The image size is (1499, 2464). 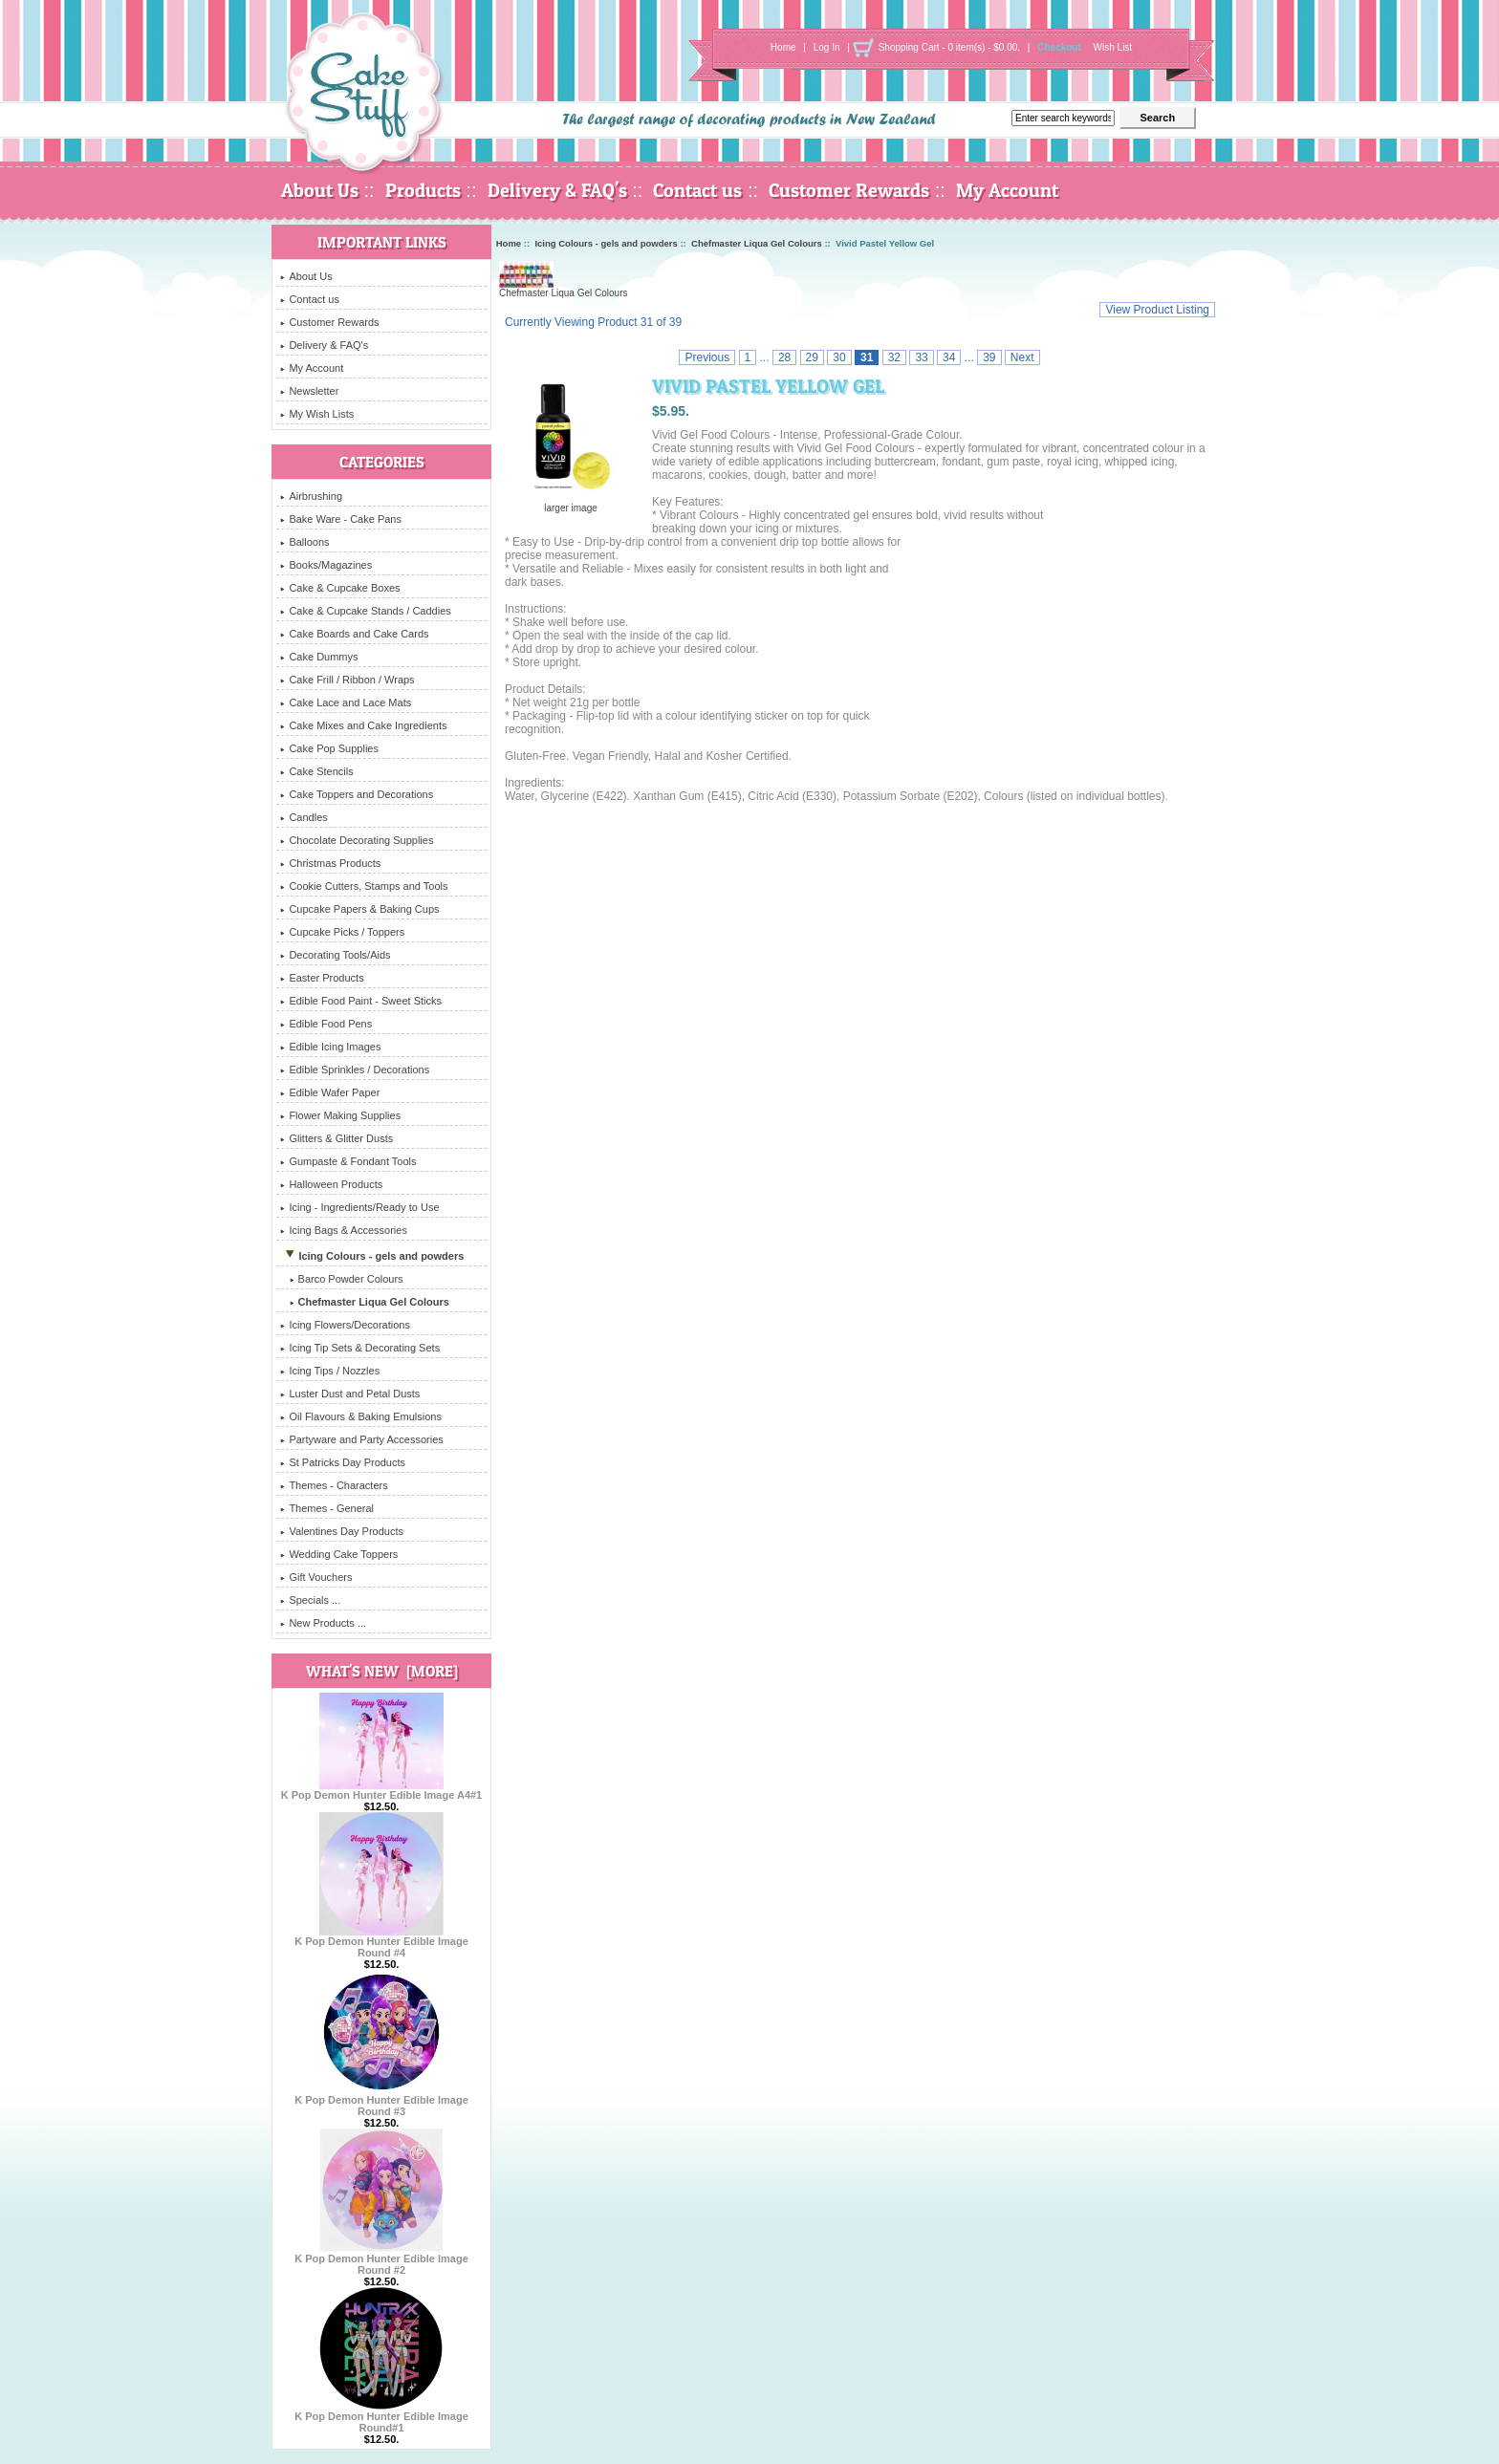 What do you see at coordinates (319, 656) in the screenshot?
I see `Cake Dummys` at bounding box center [319, 656].